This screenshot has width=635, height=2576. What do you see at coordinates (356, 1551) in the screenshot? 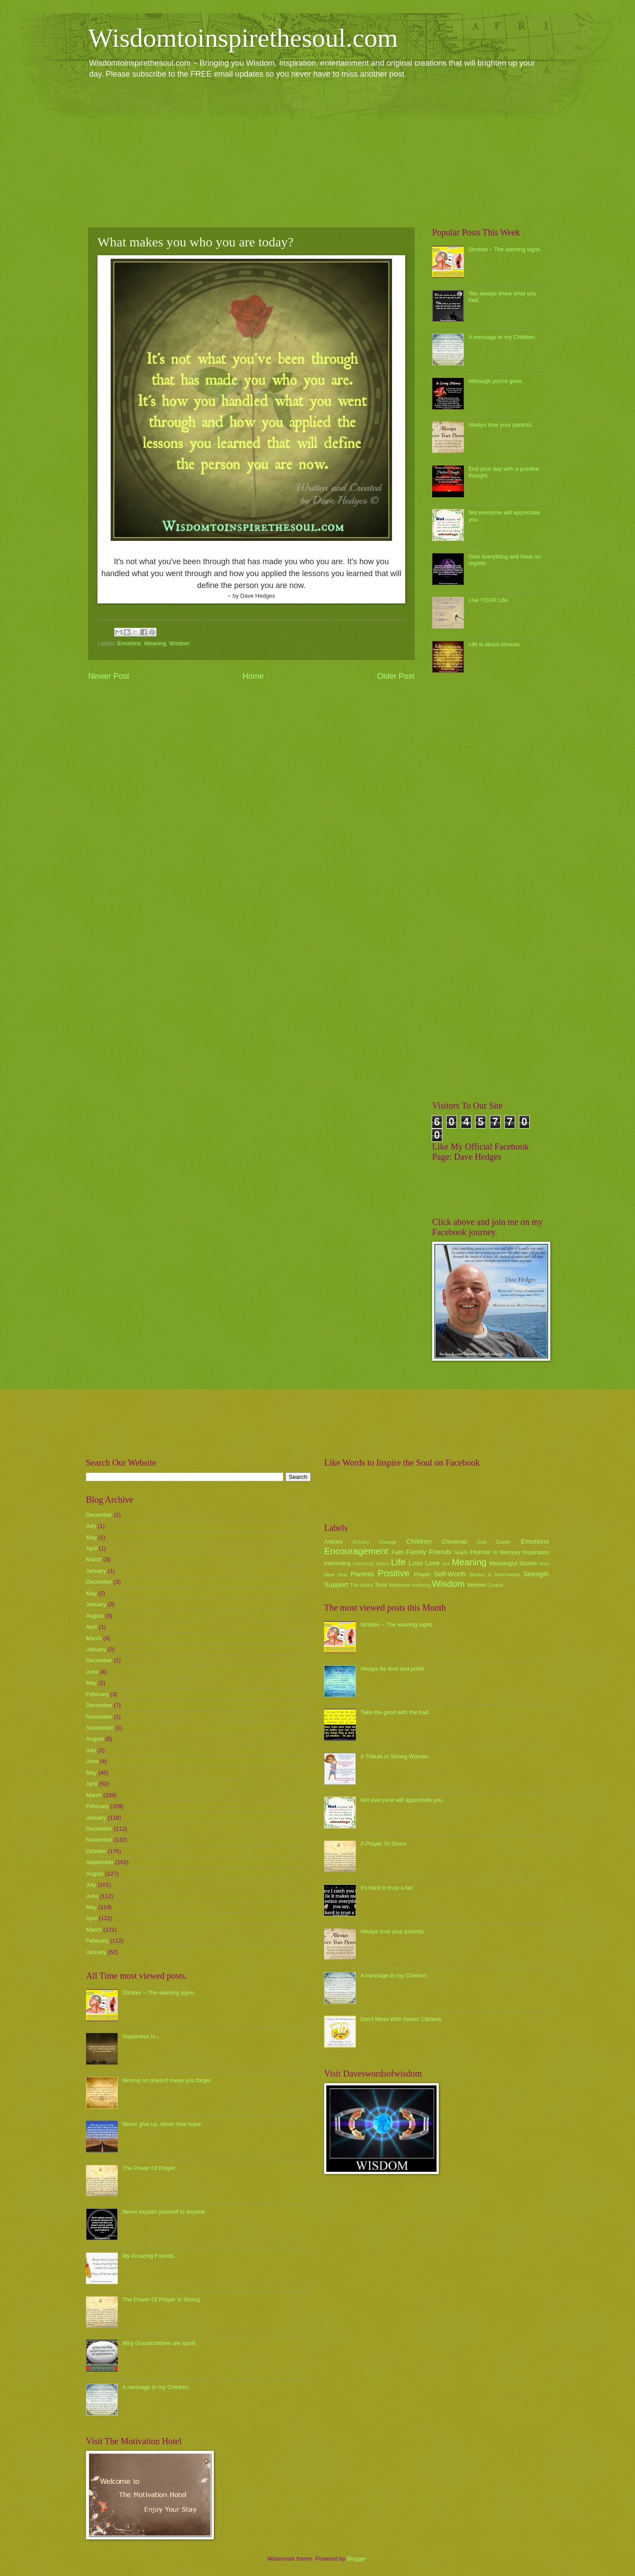
I see `Encouragement` at bounding box center [356, 1551].